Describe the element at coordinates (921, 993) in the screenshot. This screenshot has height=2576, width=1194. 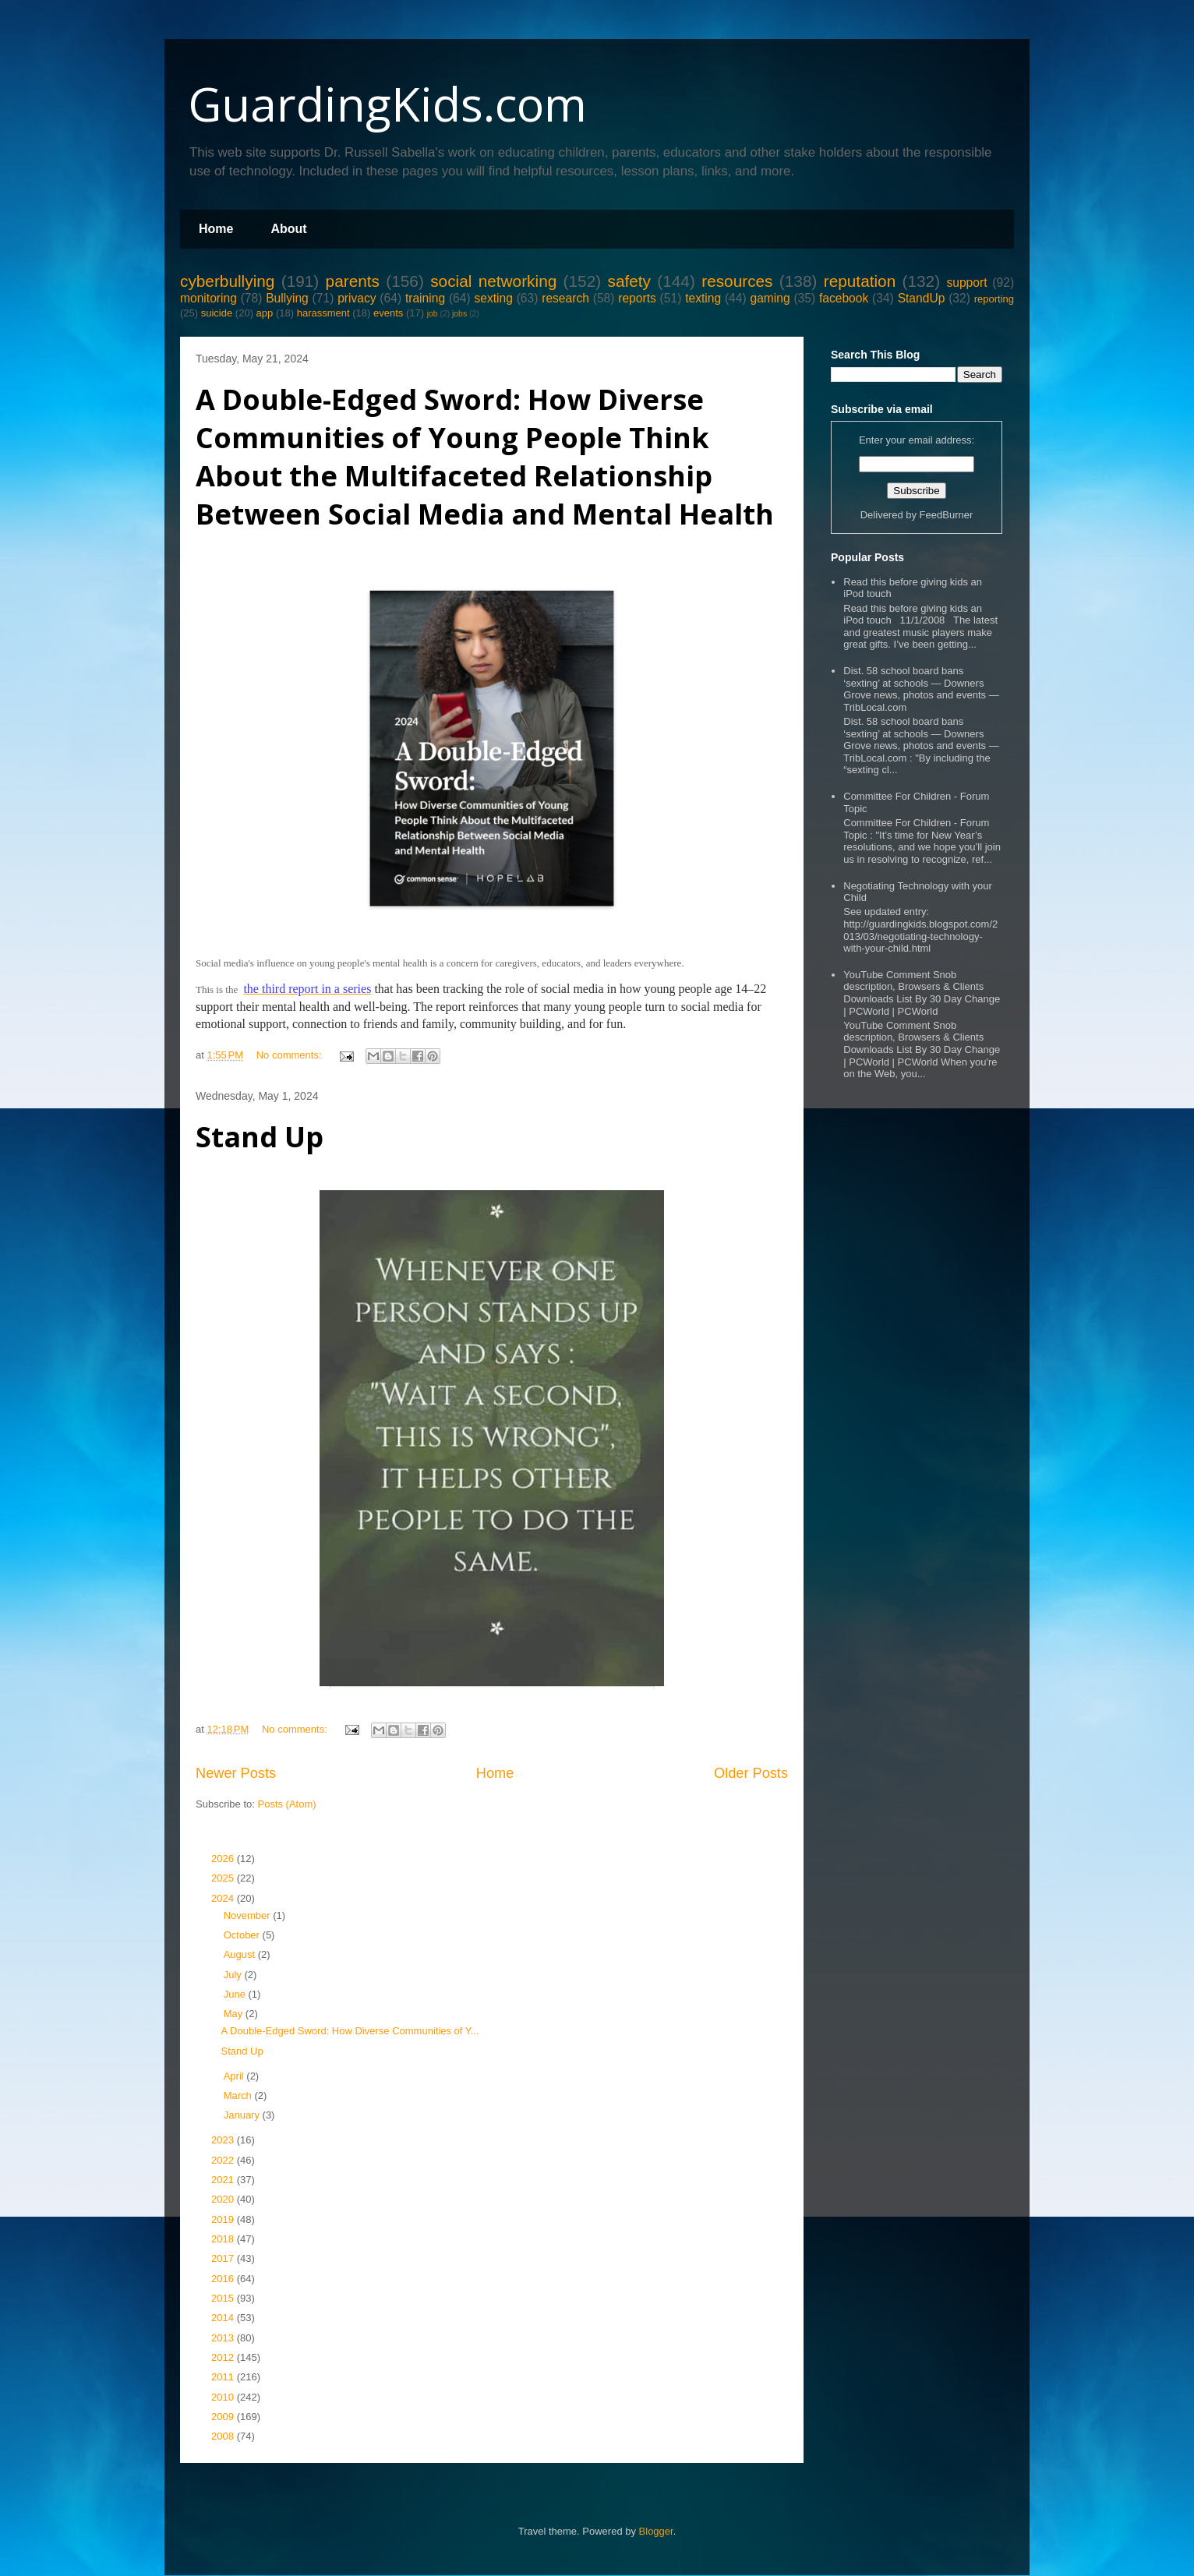
I see `YouTube Comment Snob description, Browsers & Clients Downloads List By 30 Day Change | PCWorld | PCWorld` at that location.